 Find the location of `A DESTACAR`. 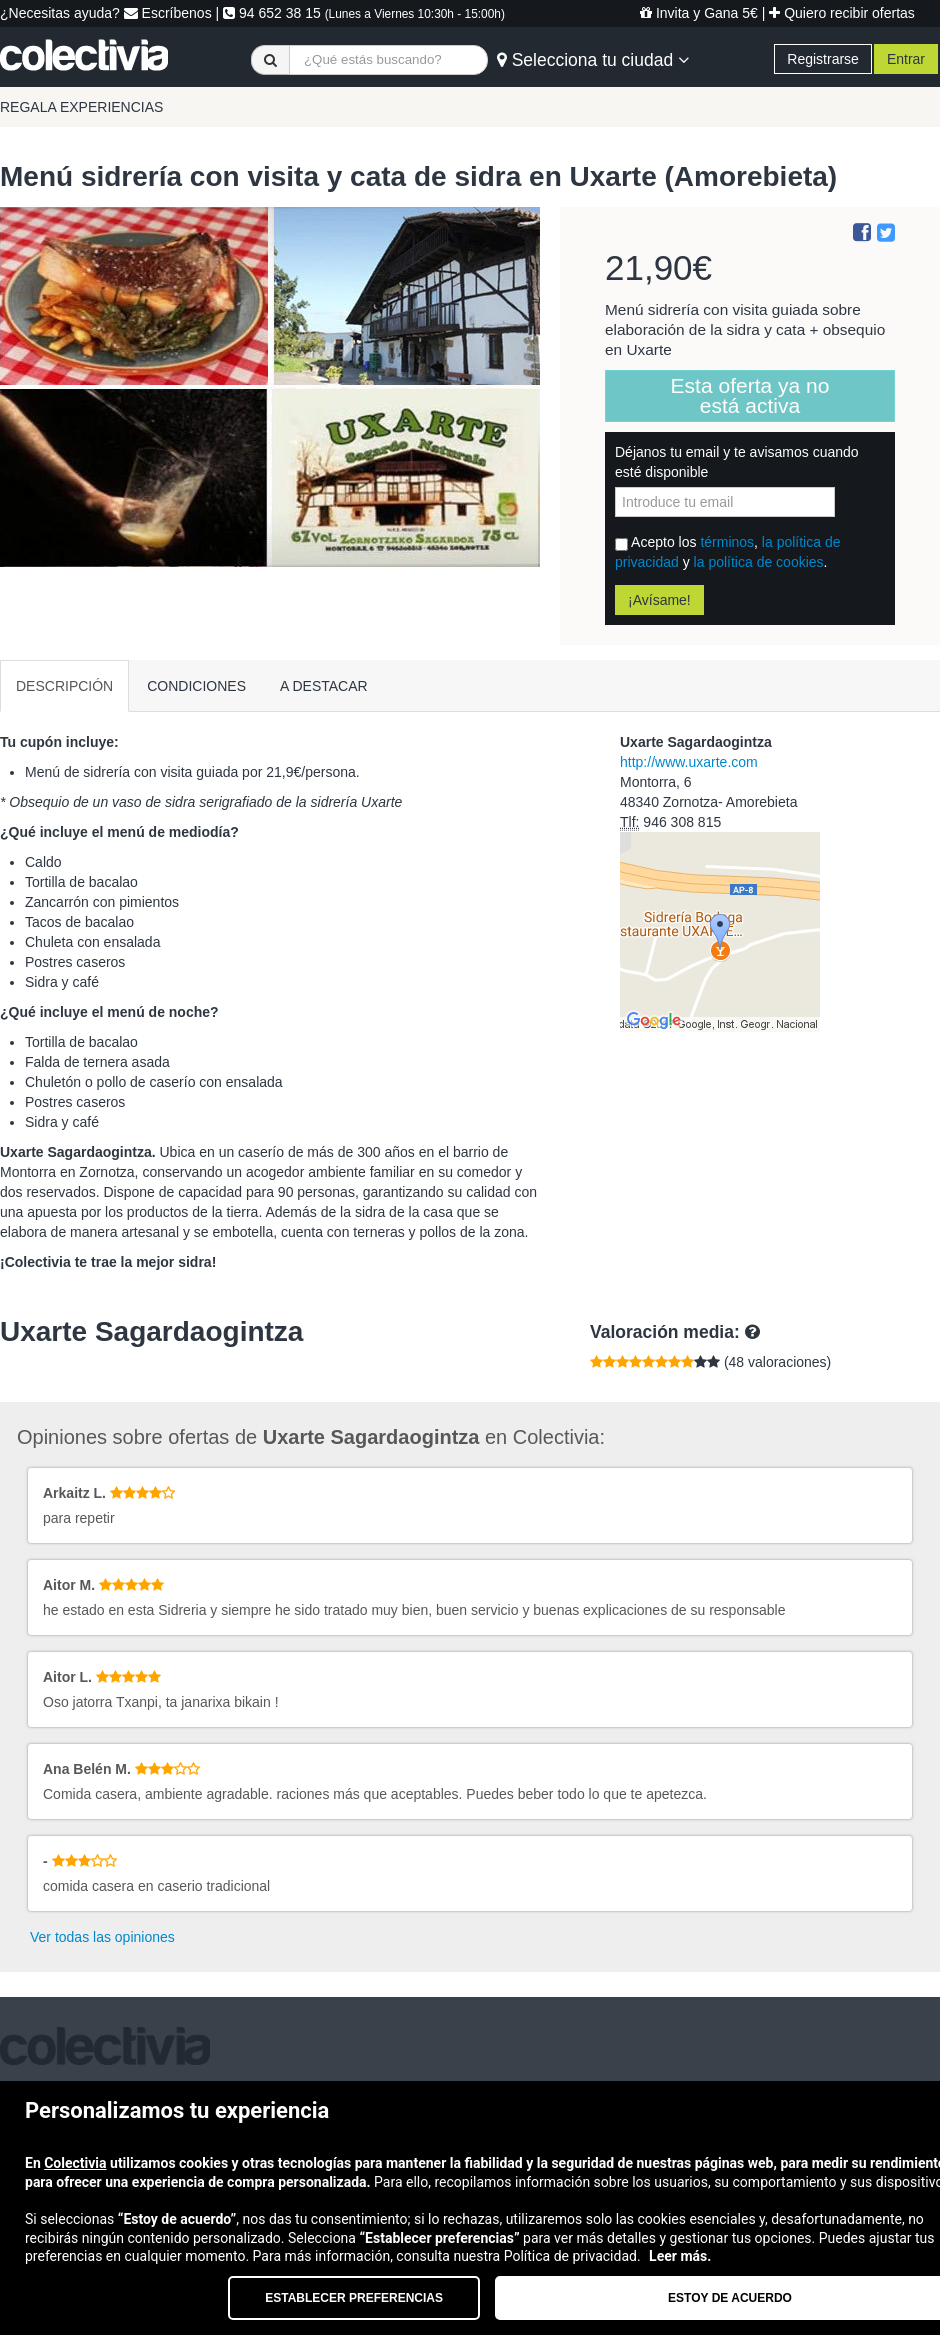

A DESTACAR is located at coordinates (324, 686).